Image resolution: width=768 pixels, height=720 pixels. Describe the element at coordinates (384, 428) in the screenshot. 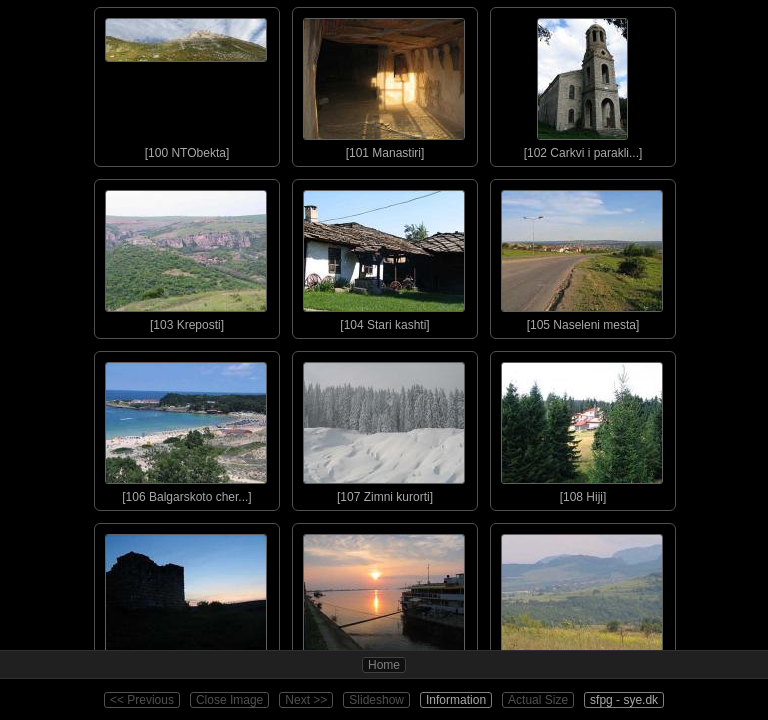

I see `[107 Zimni kurorti]` at that location.